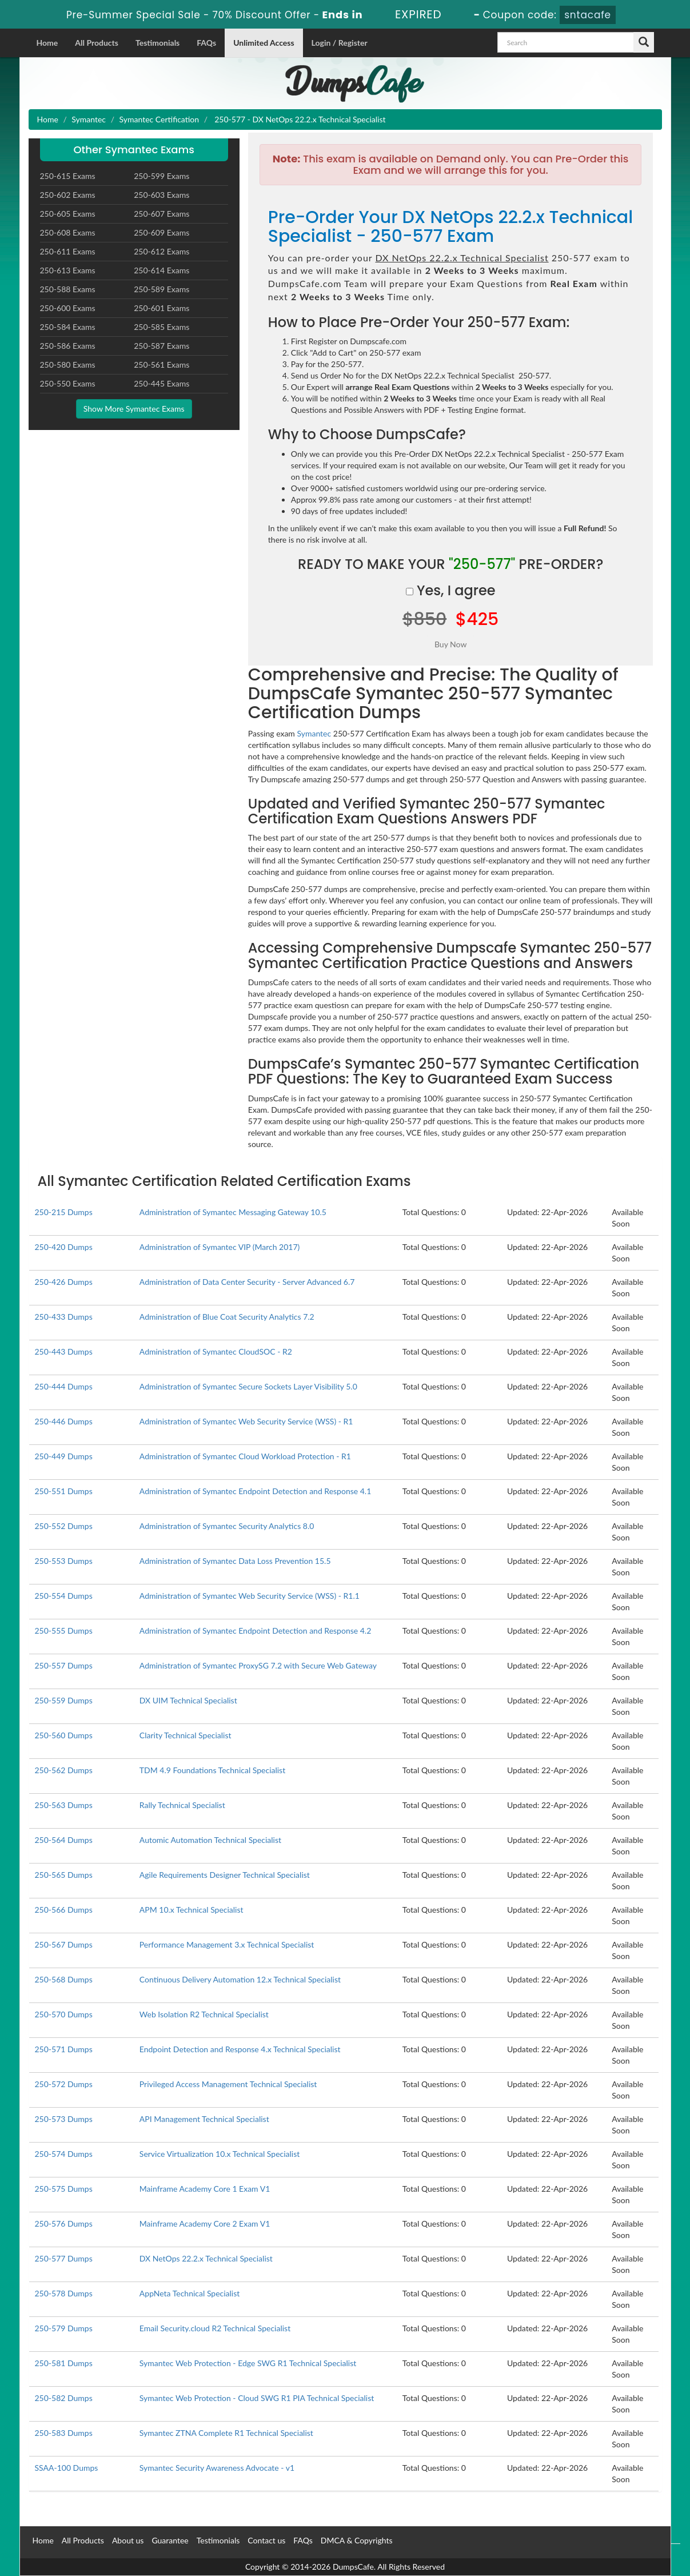  I want to click on 250-613 Exams, so click(67, 270).